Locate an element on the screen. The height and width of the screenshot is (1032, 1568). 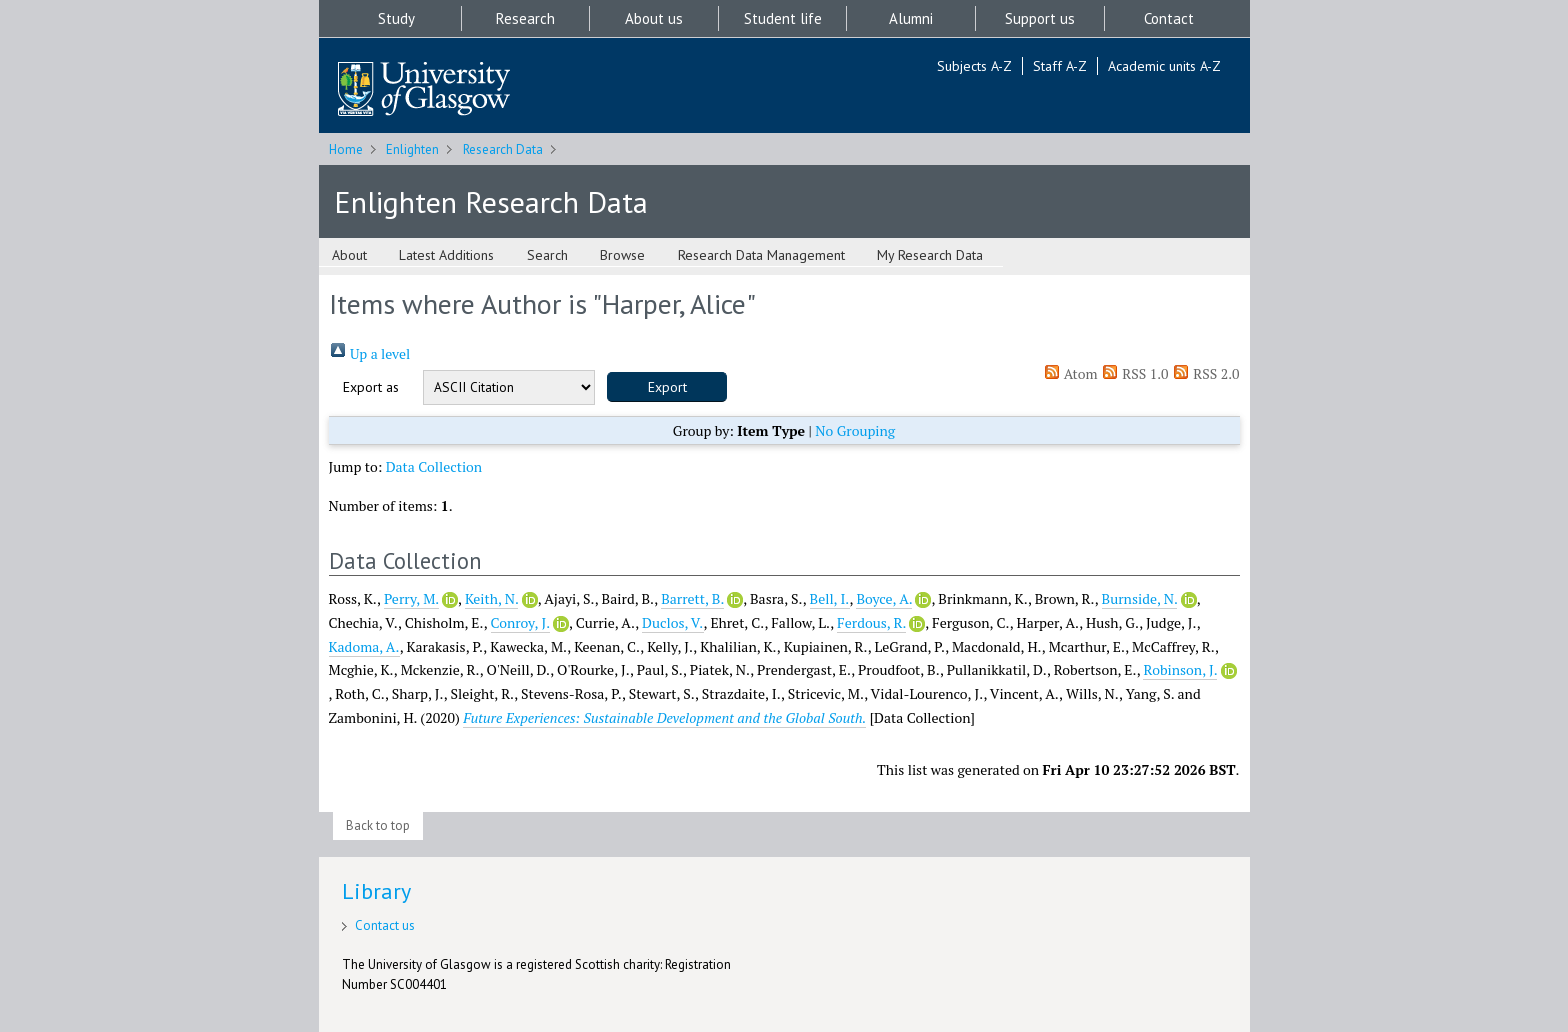
Support us is located at coordinates (1040, 18).